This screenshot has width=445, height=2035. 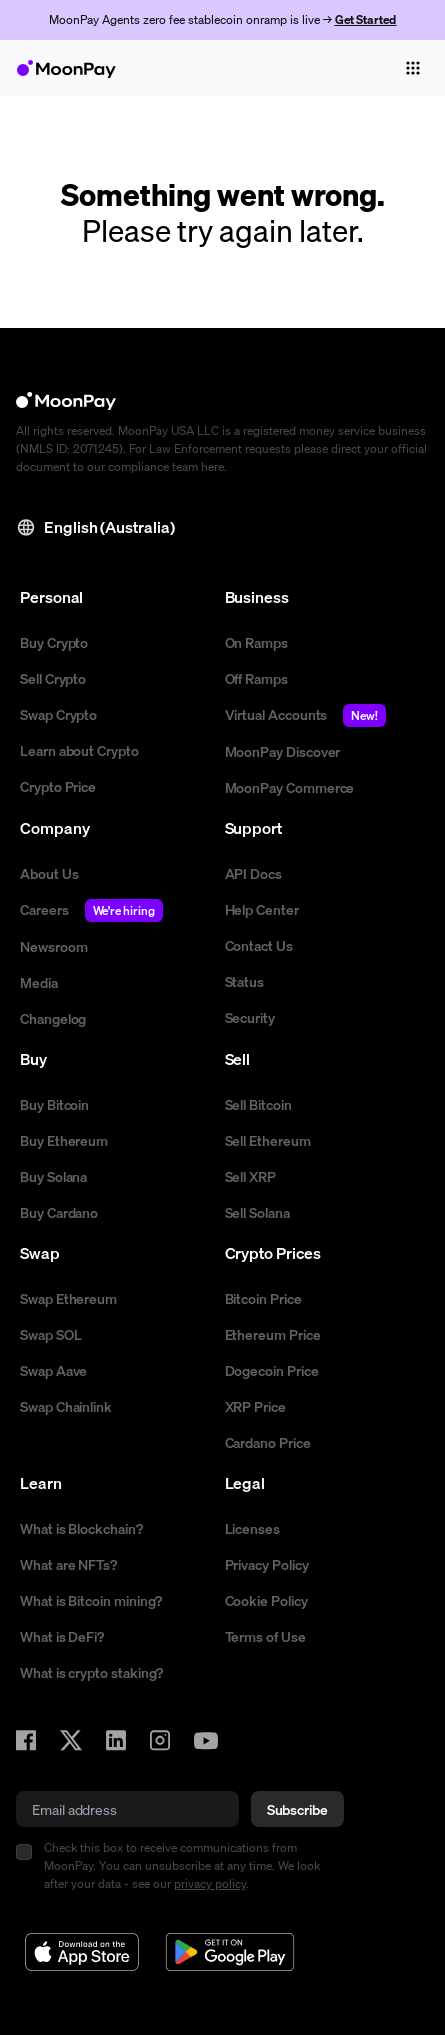 What do you see at coordinates (212, 466) in the screenshot?
I see `here` at bounding box center [212, 466].